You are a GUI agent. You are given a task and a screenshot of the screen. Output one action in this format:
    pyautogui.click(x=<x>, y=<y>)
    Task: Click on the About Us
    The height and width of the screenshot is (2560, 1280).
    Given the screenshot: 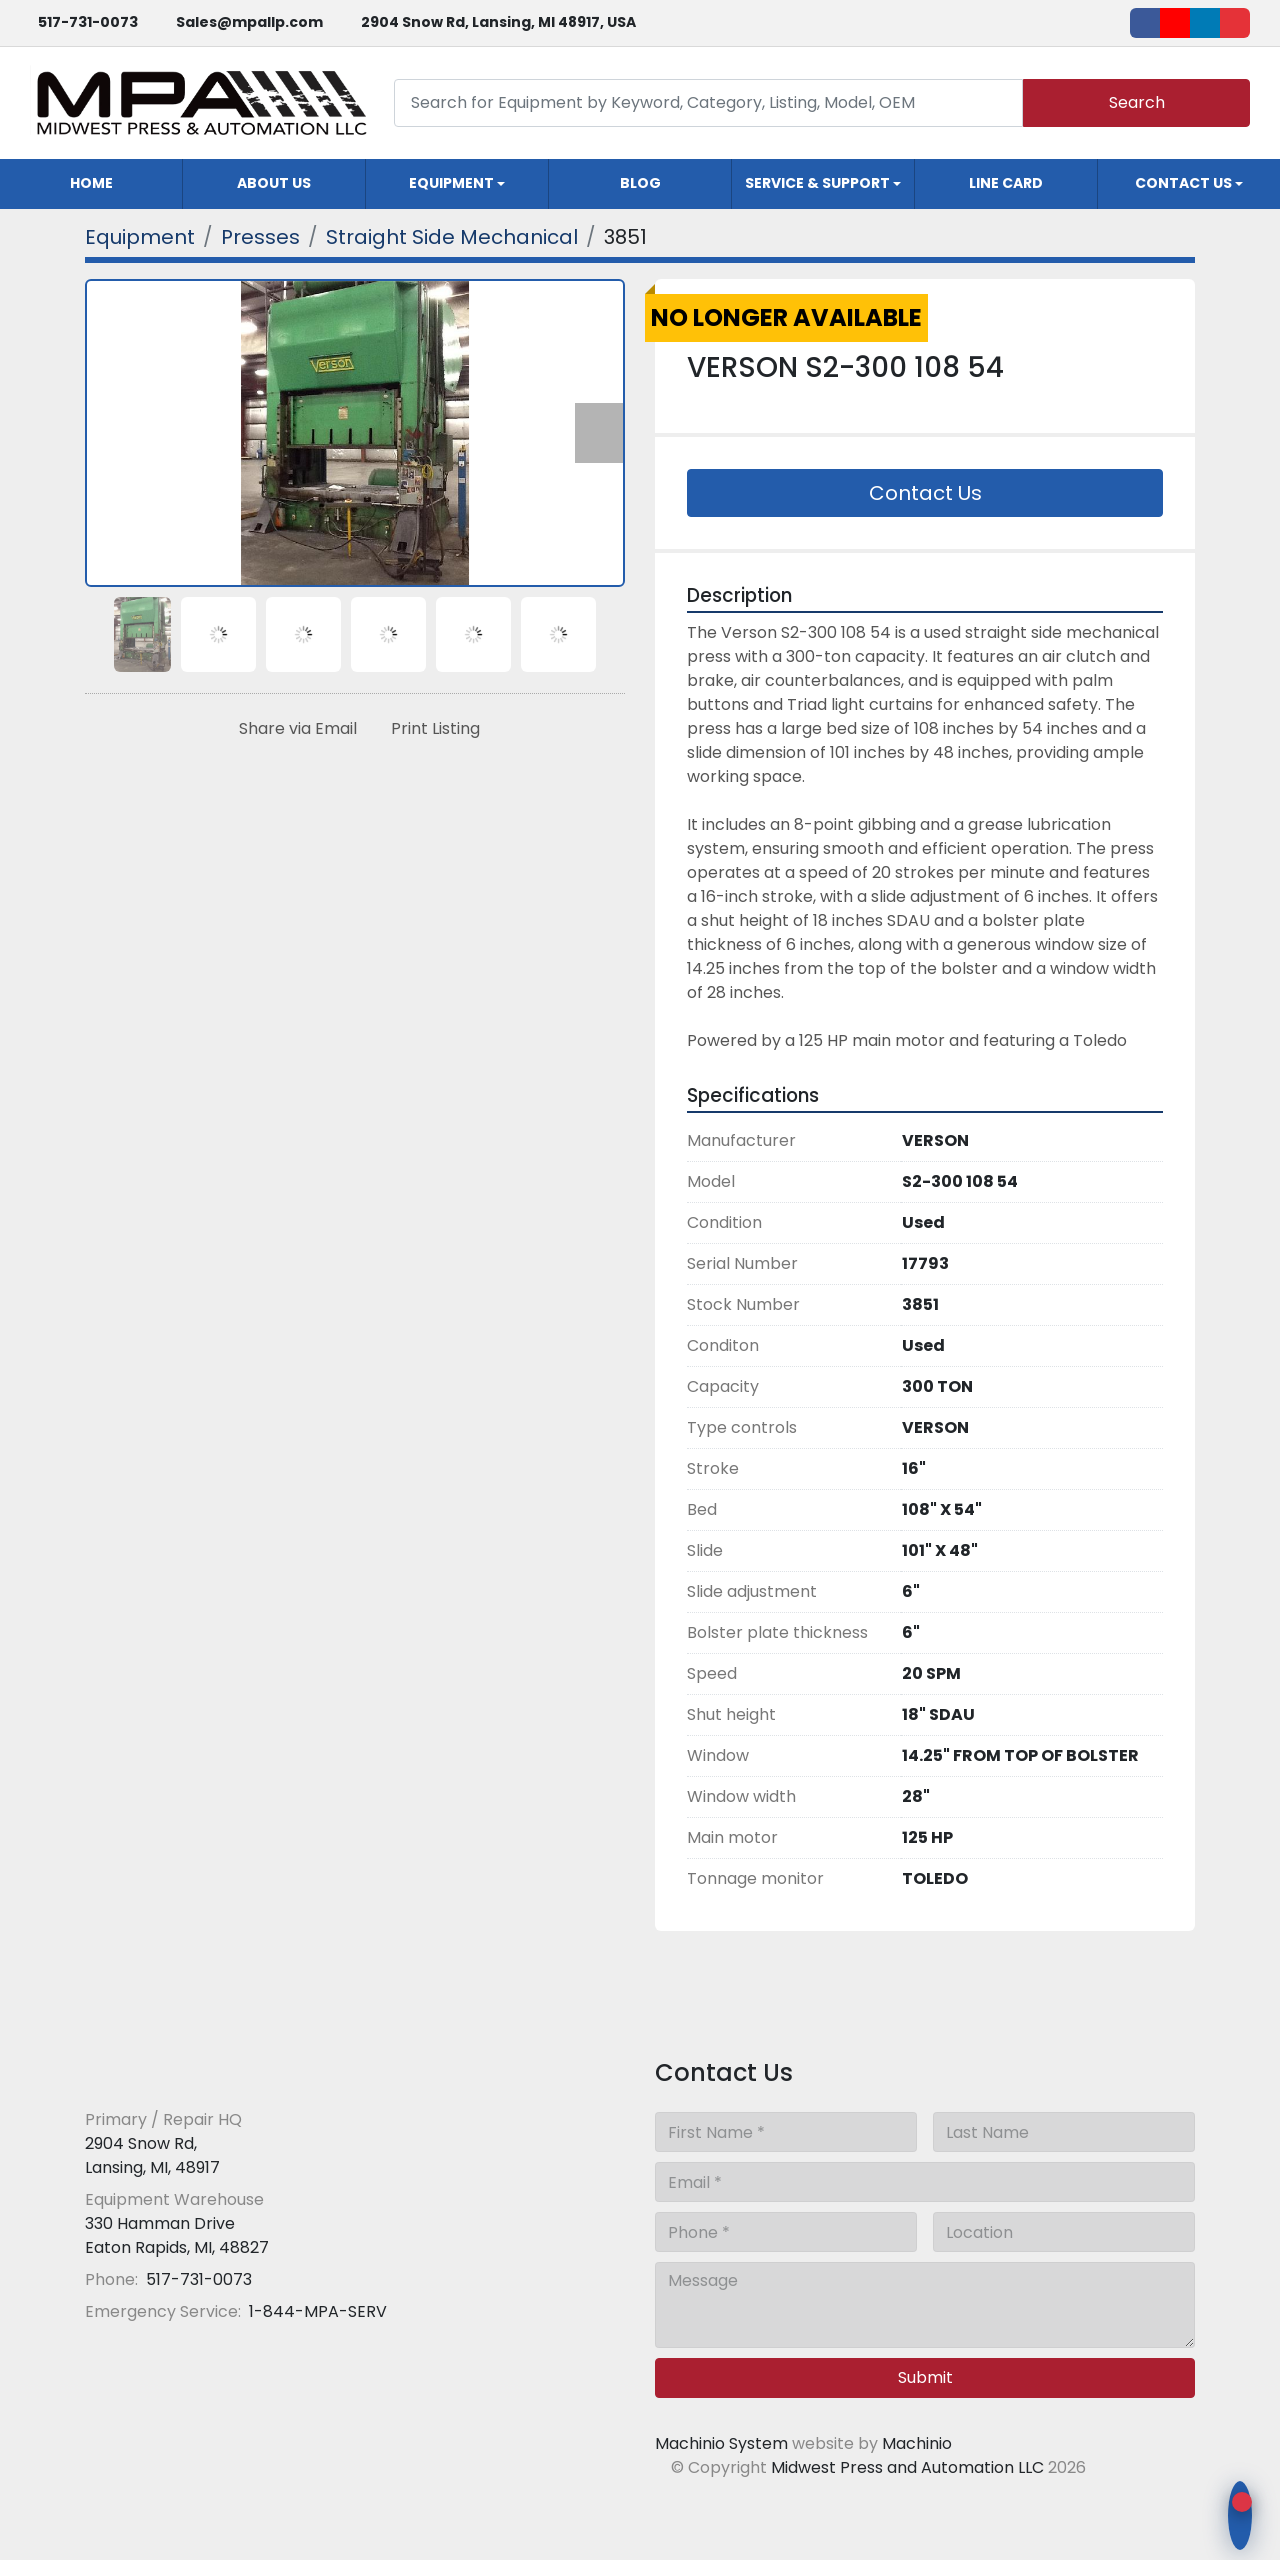 What is the action you would take?
    pyautogui.click(x=274, y=183)
    